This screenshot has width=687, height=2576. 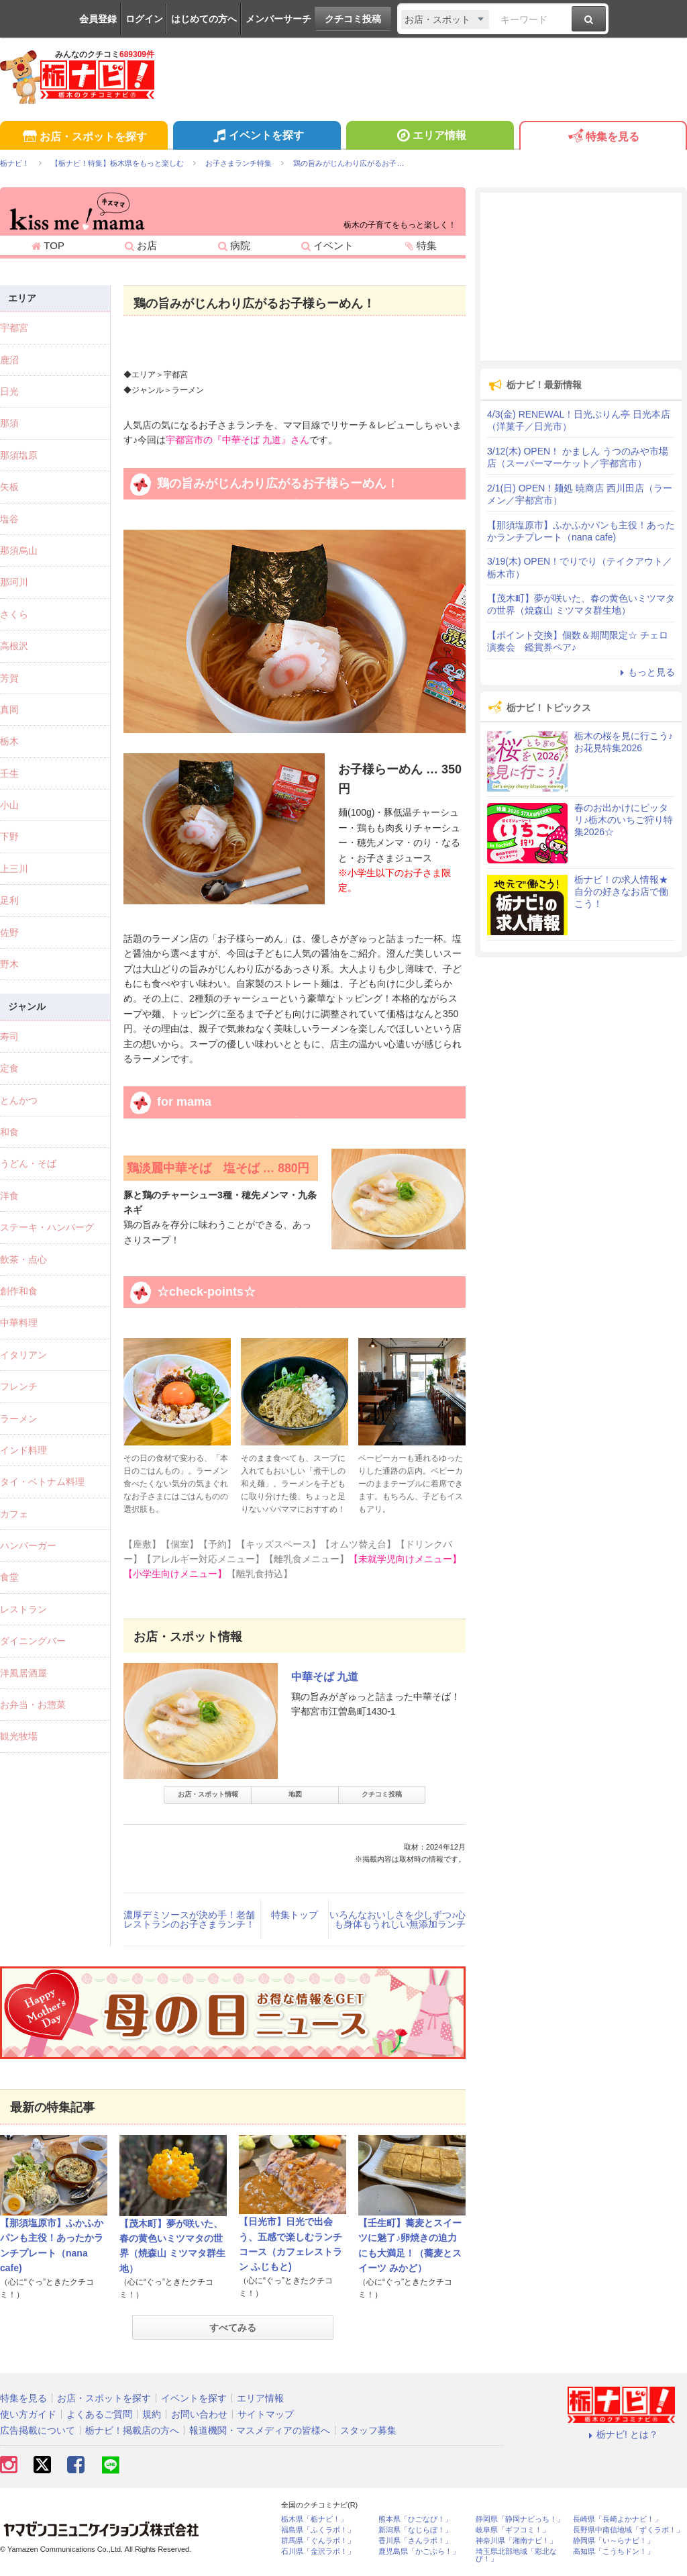 I want to click on 那須烏山, so click(x=19, y=550).